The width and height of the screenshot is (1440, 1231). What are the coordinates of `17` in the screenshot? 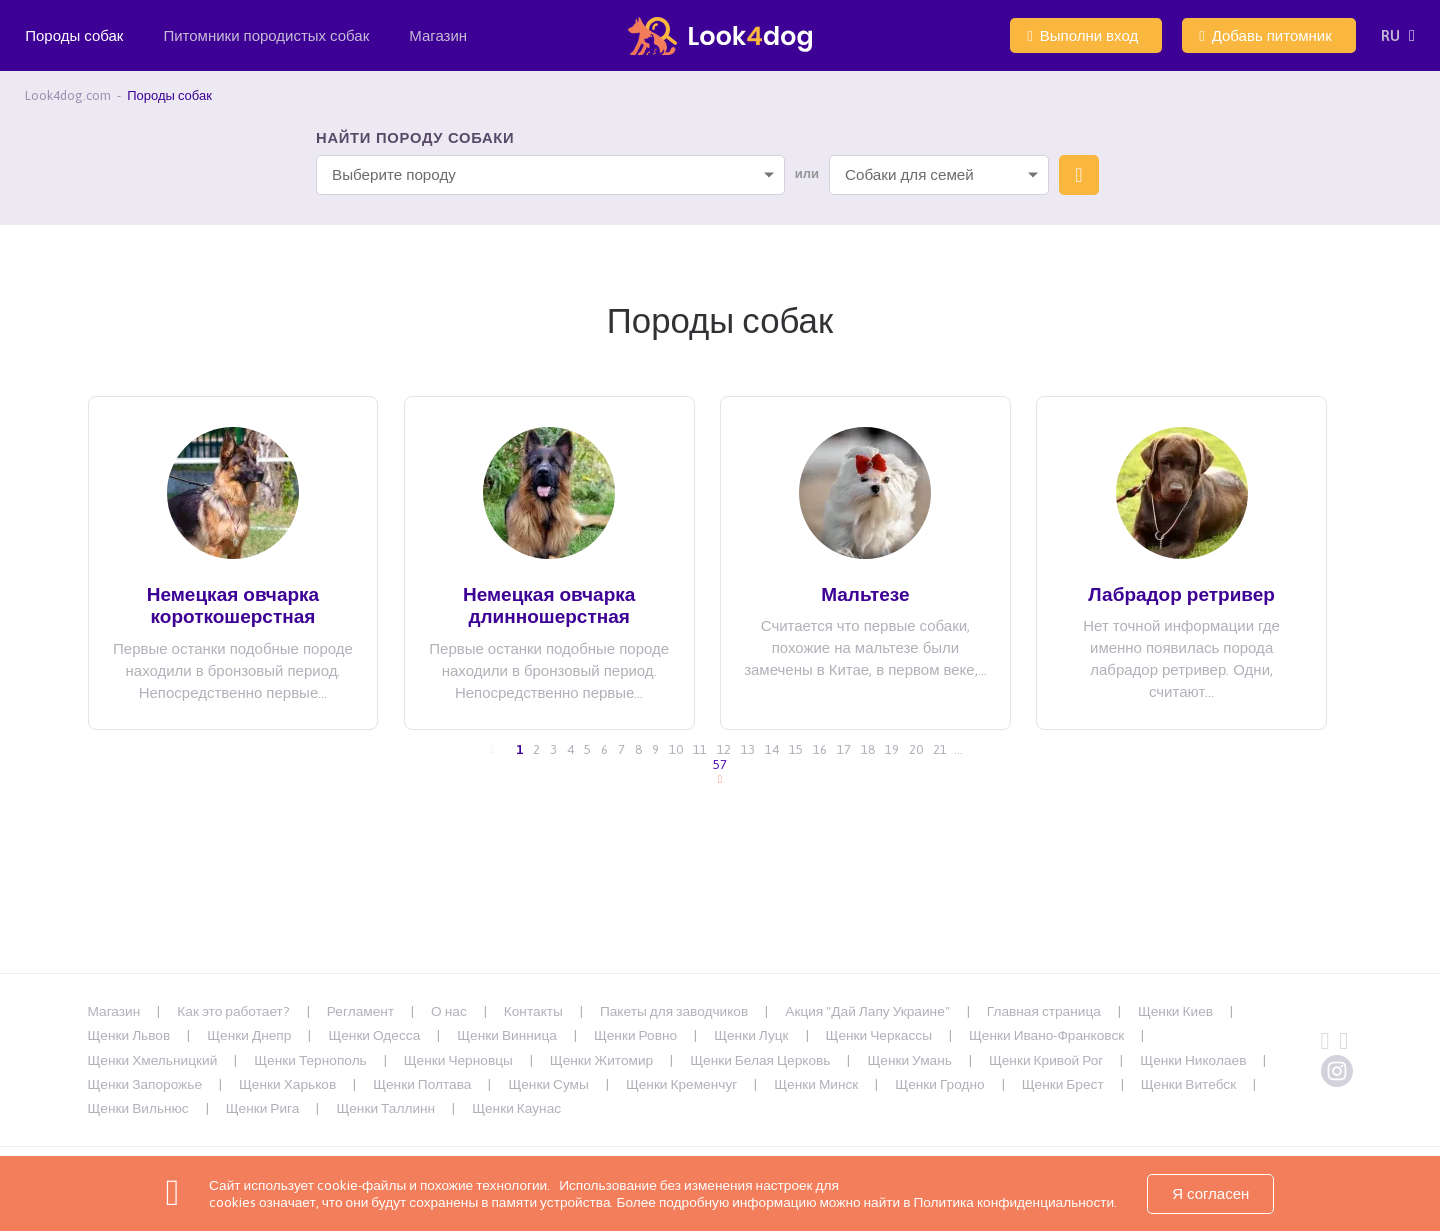 It's located at (844, 749).